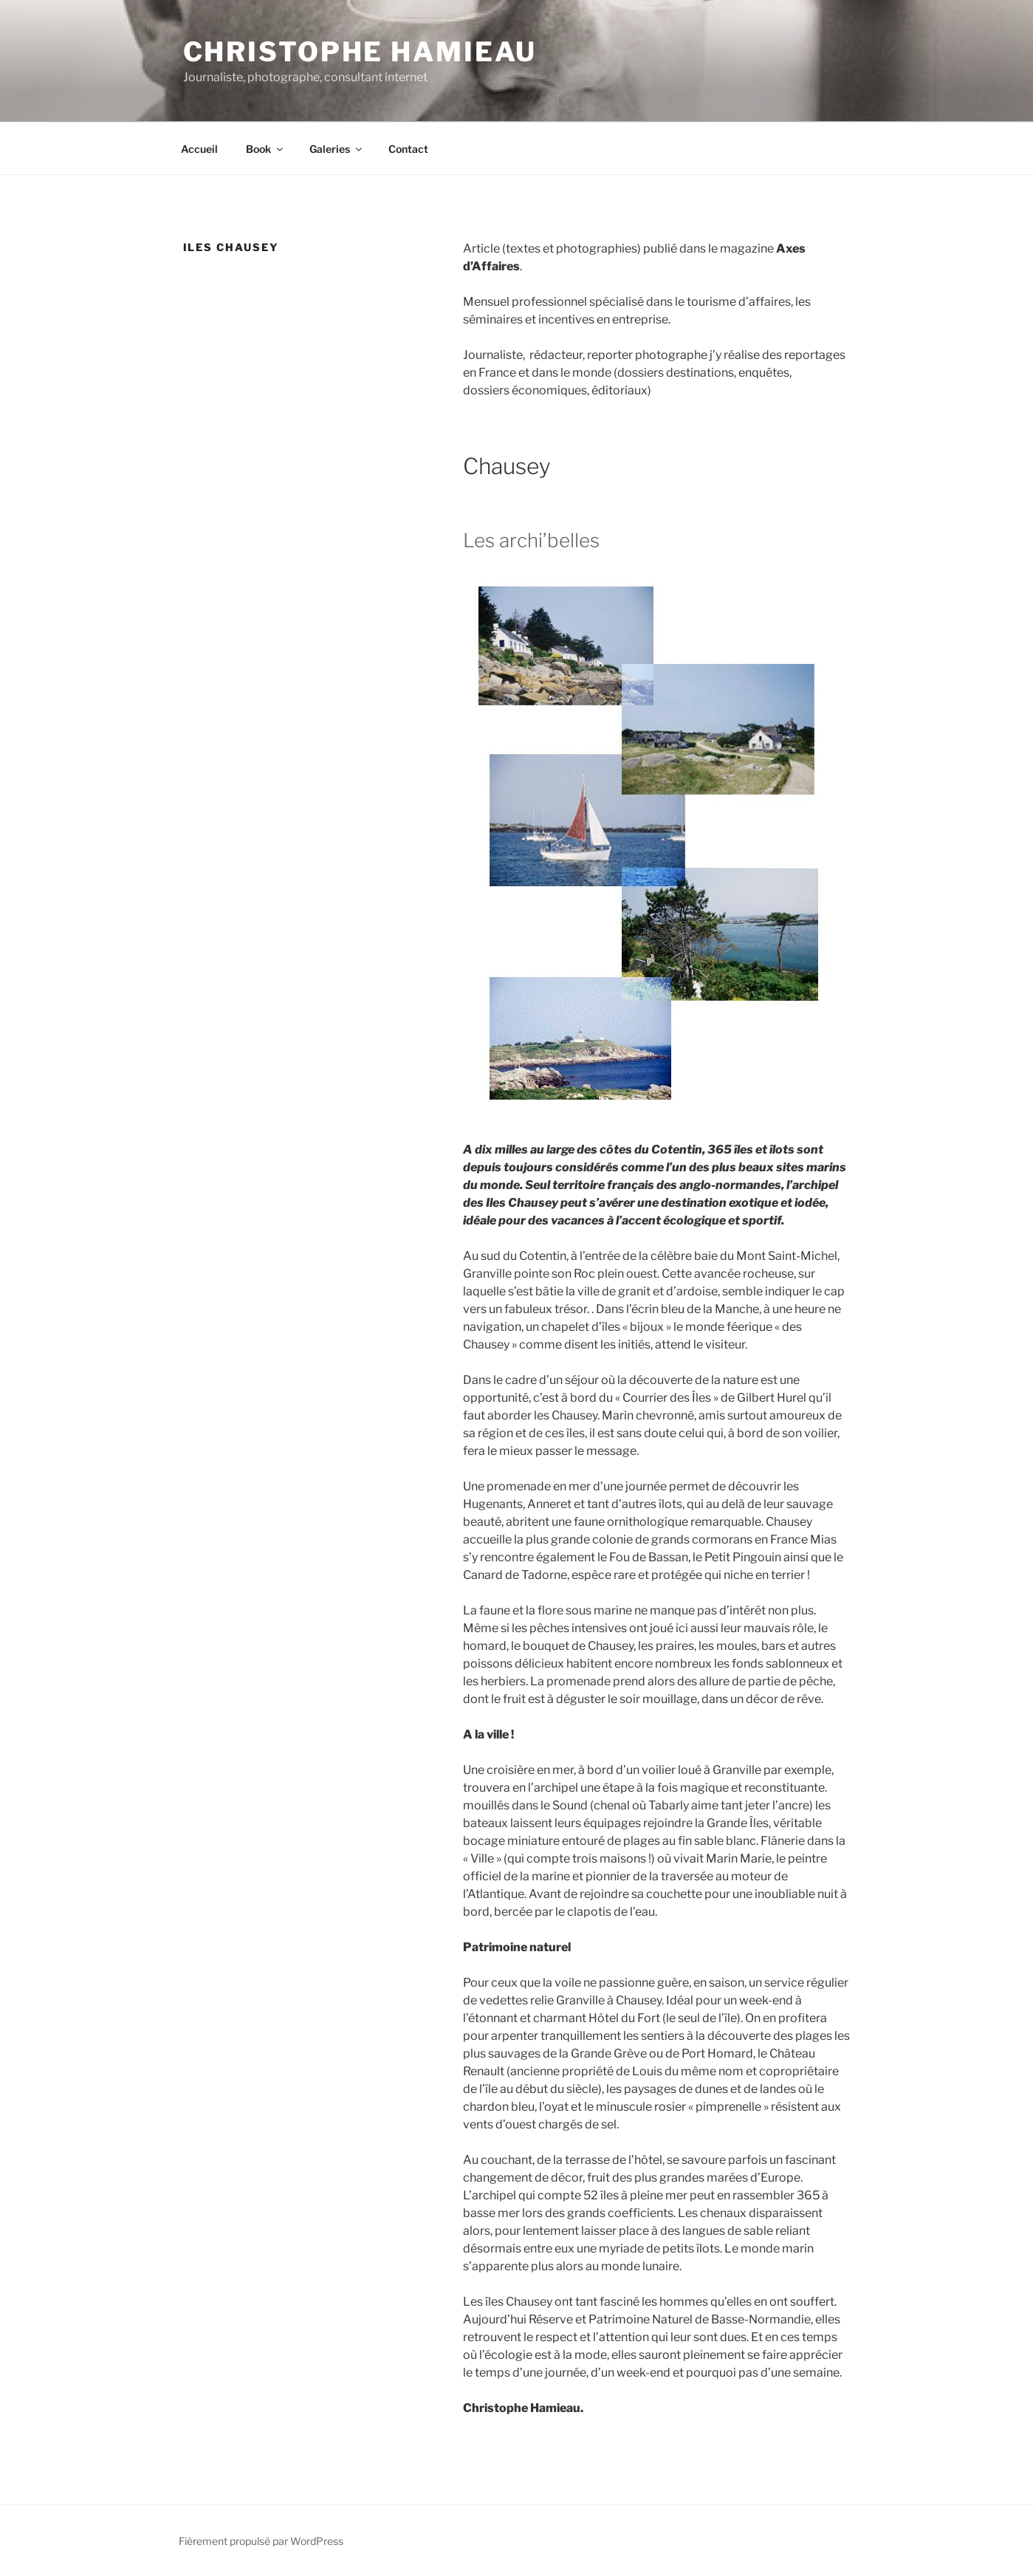 This screenshot has height=2576, width=1033. I want to click on Book, so click(265, 149).